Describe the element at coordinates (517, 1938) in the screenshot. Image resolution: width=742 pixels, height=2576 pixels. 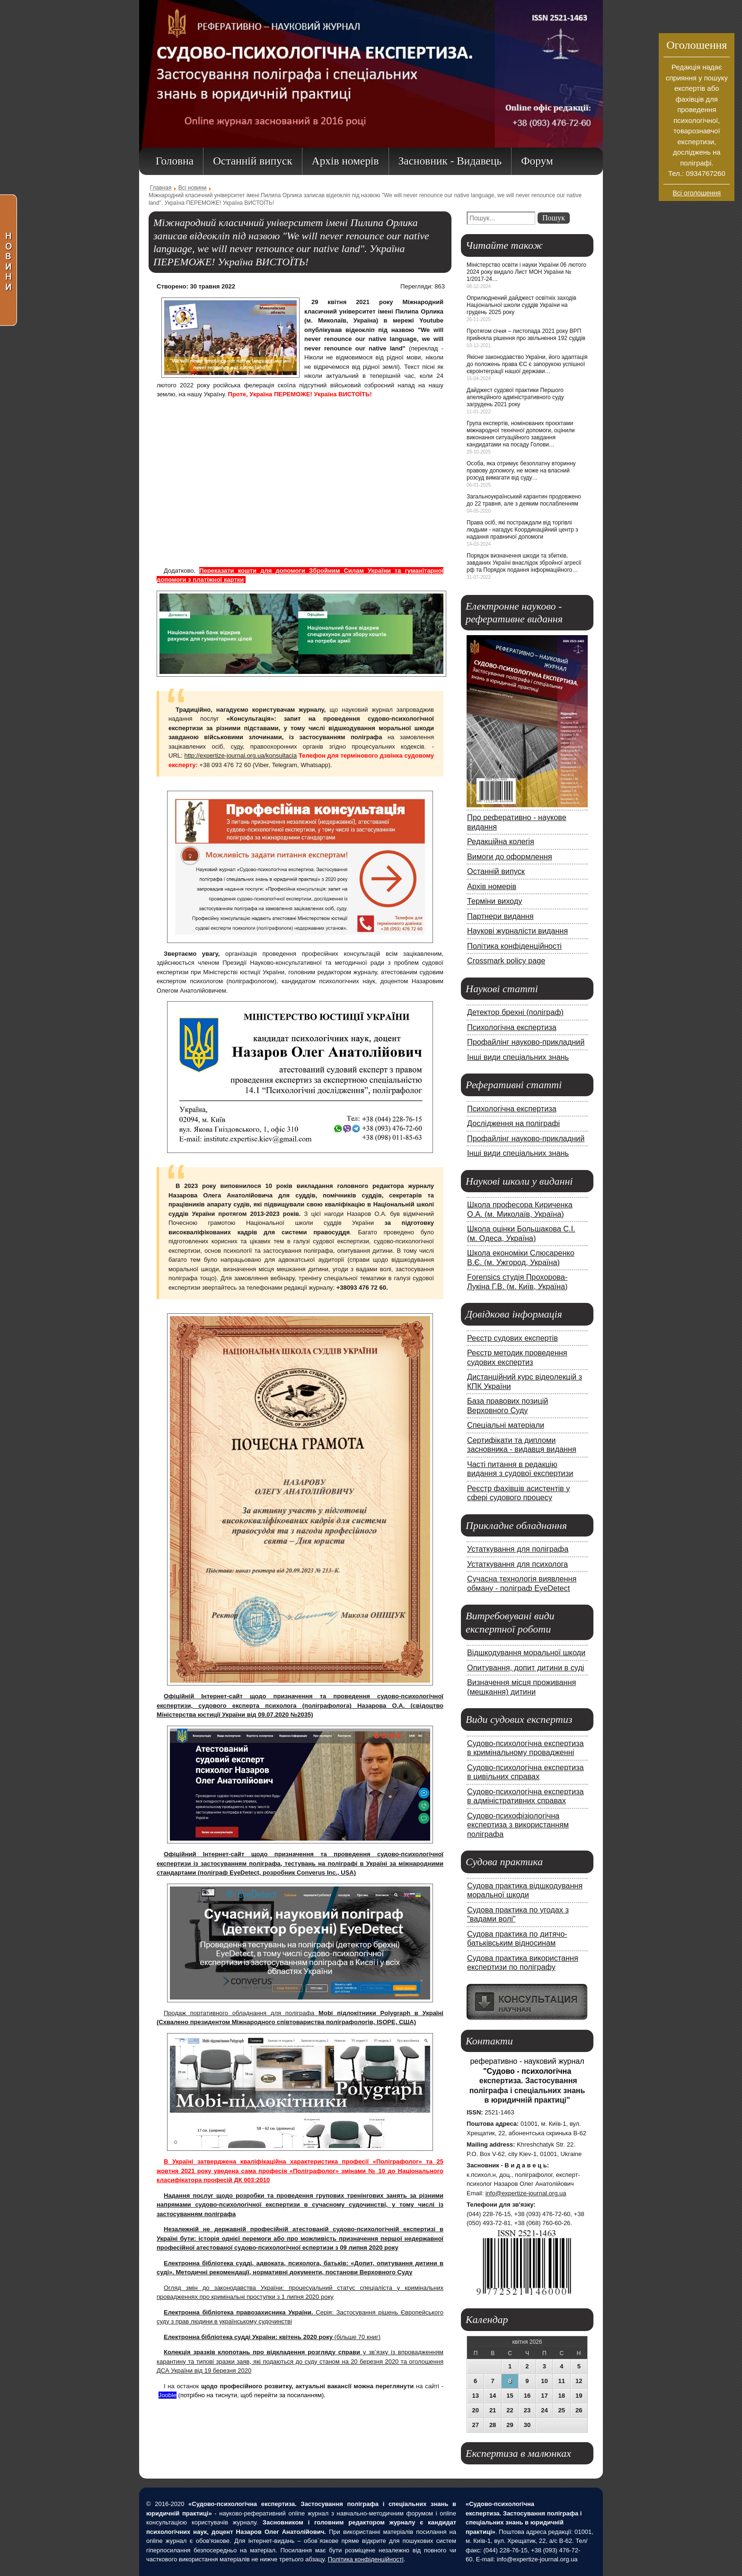
I see `Судова практика по дитячо-батьківським відносинам` at that location.